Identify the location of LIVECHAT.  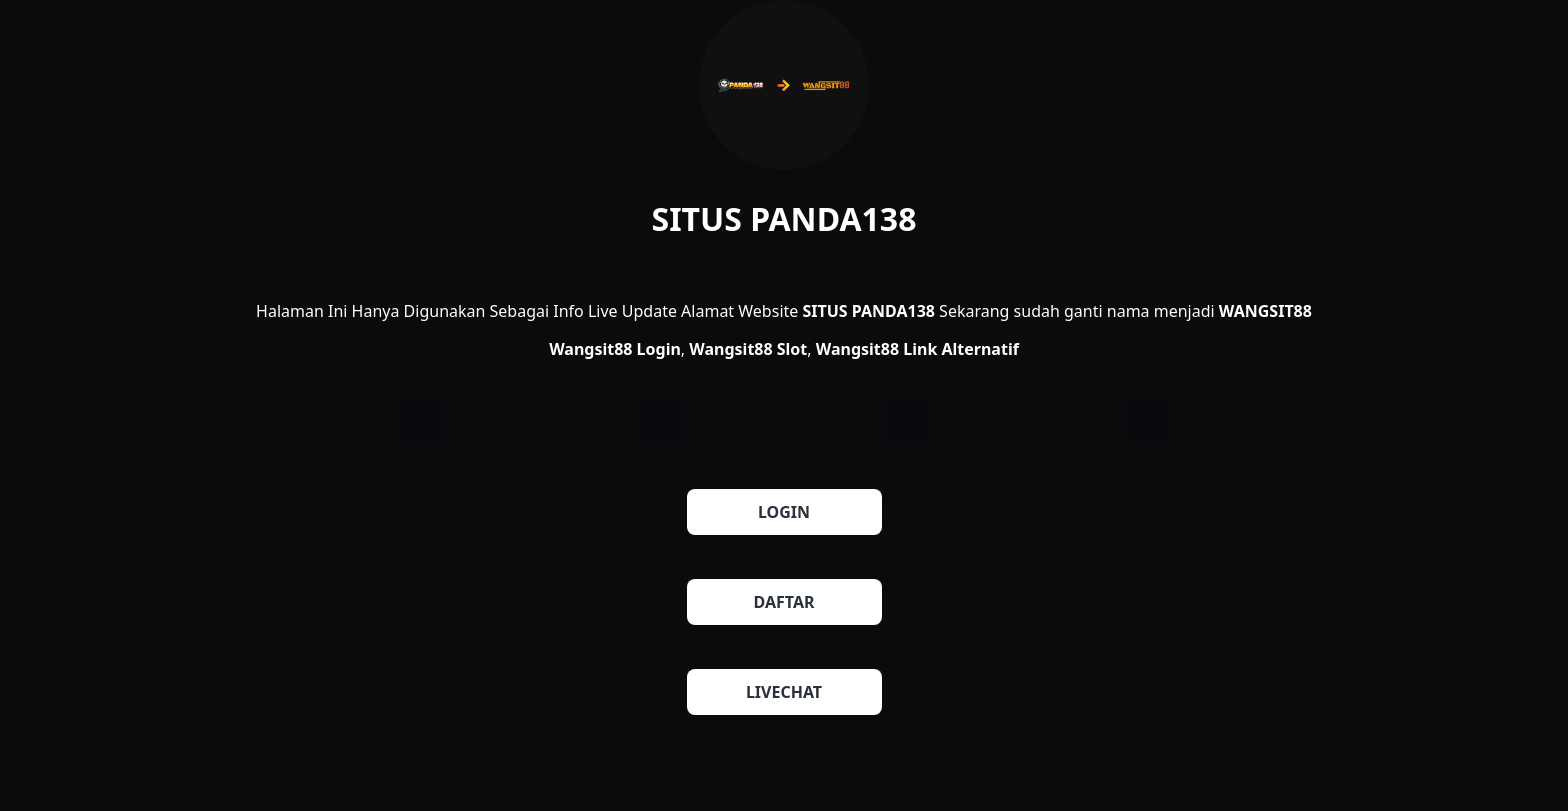
(784, 692).